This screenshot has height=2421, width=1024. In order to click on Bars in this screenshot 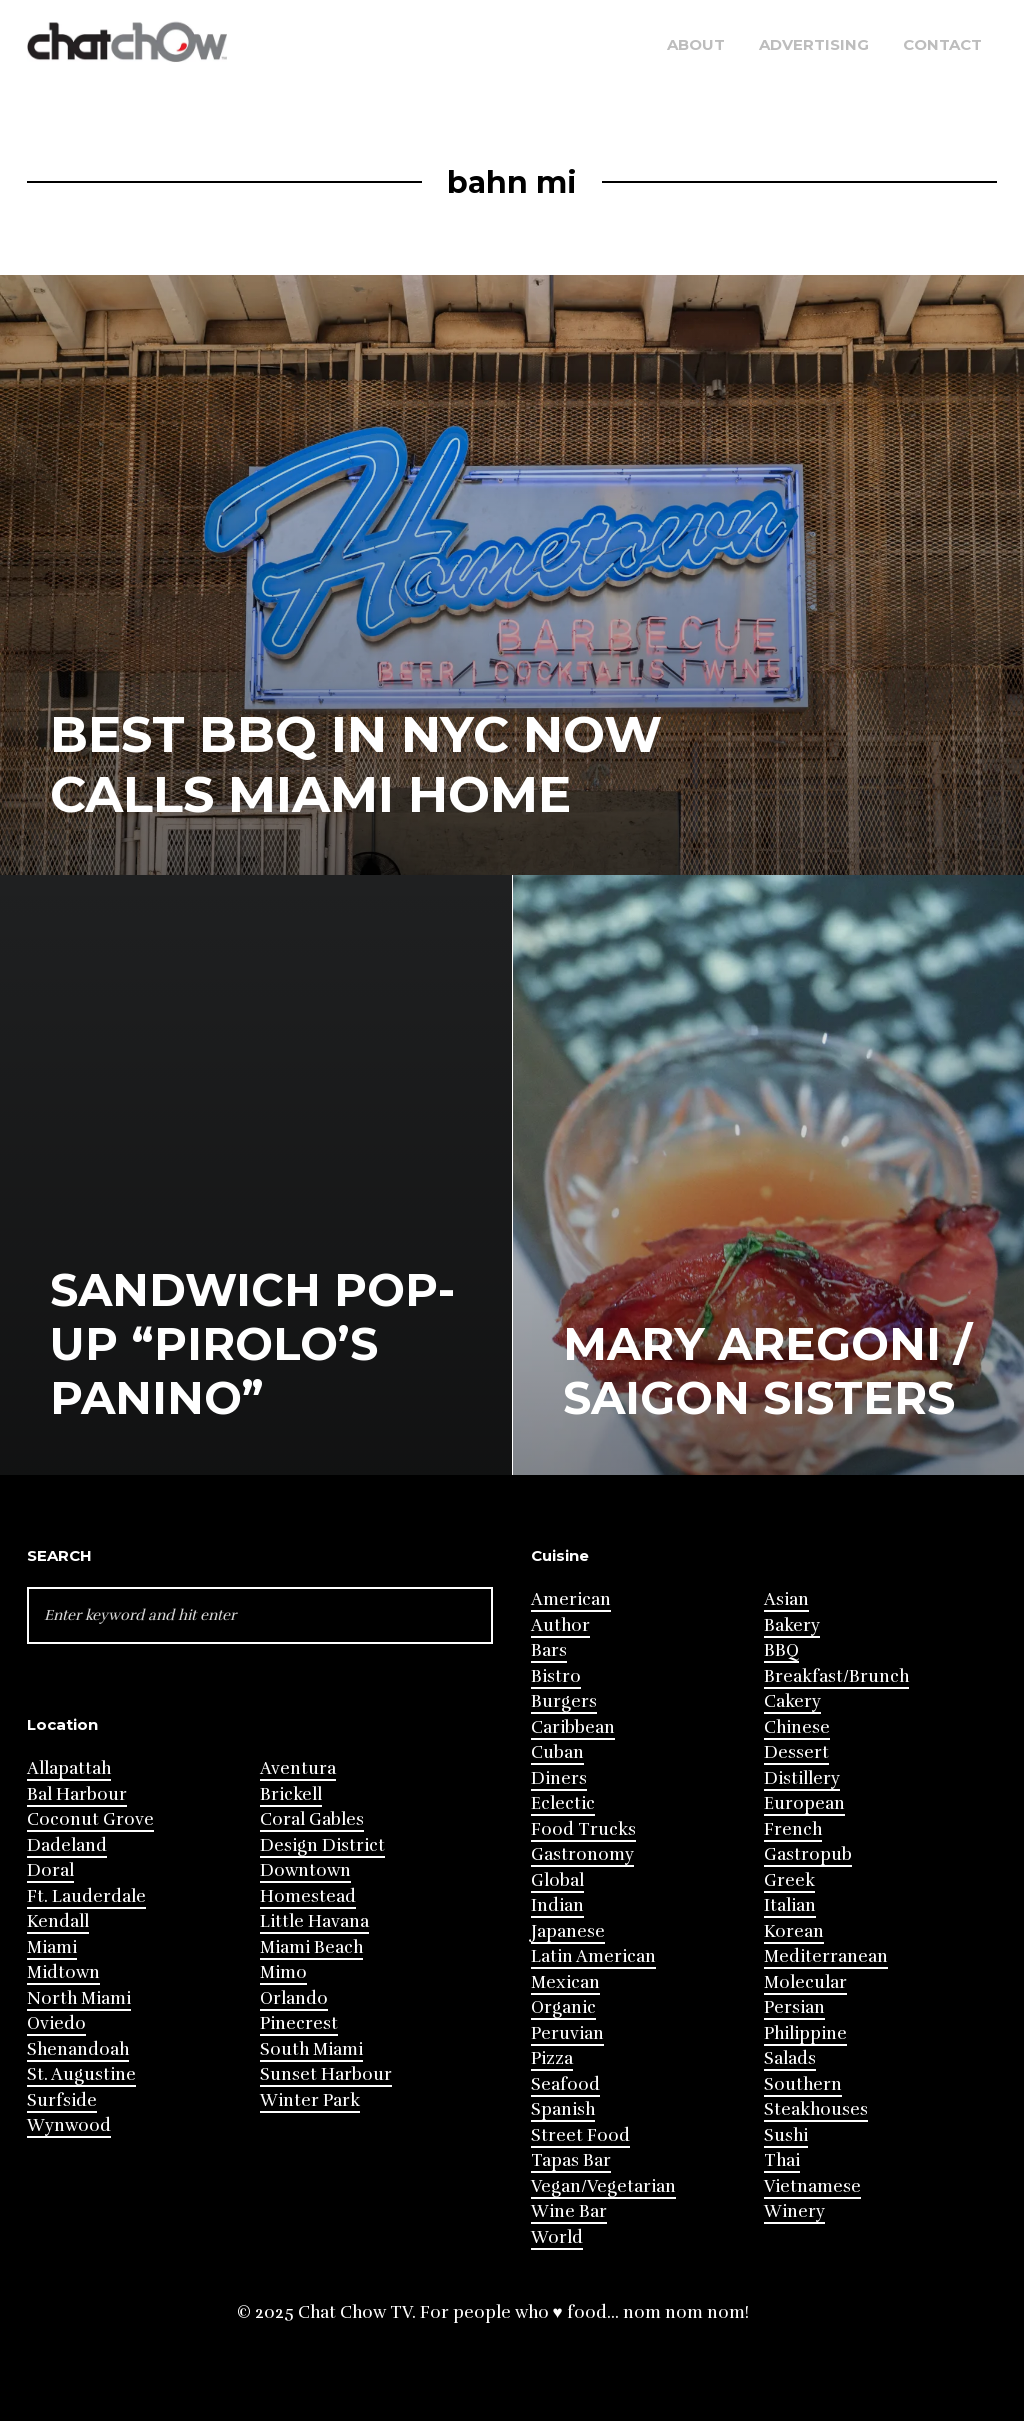, I will do `click(549, 1650)`.